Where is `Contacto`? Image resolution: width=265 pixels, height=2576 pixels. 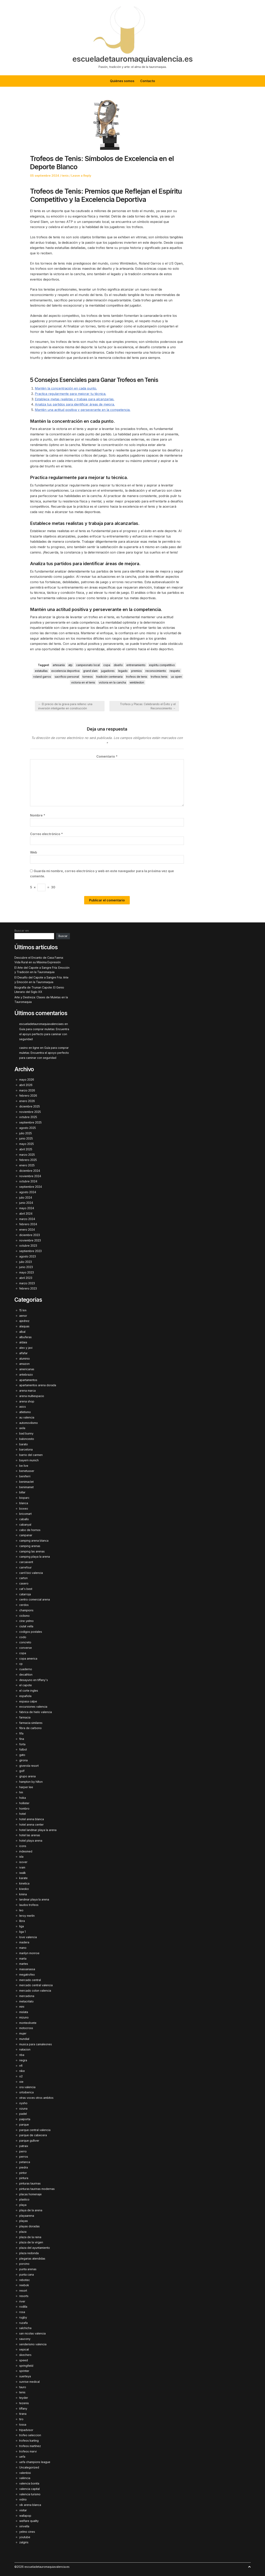
Contacto is located at coordinates (147, 81).